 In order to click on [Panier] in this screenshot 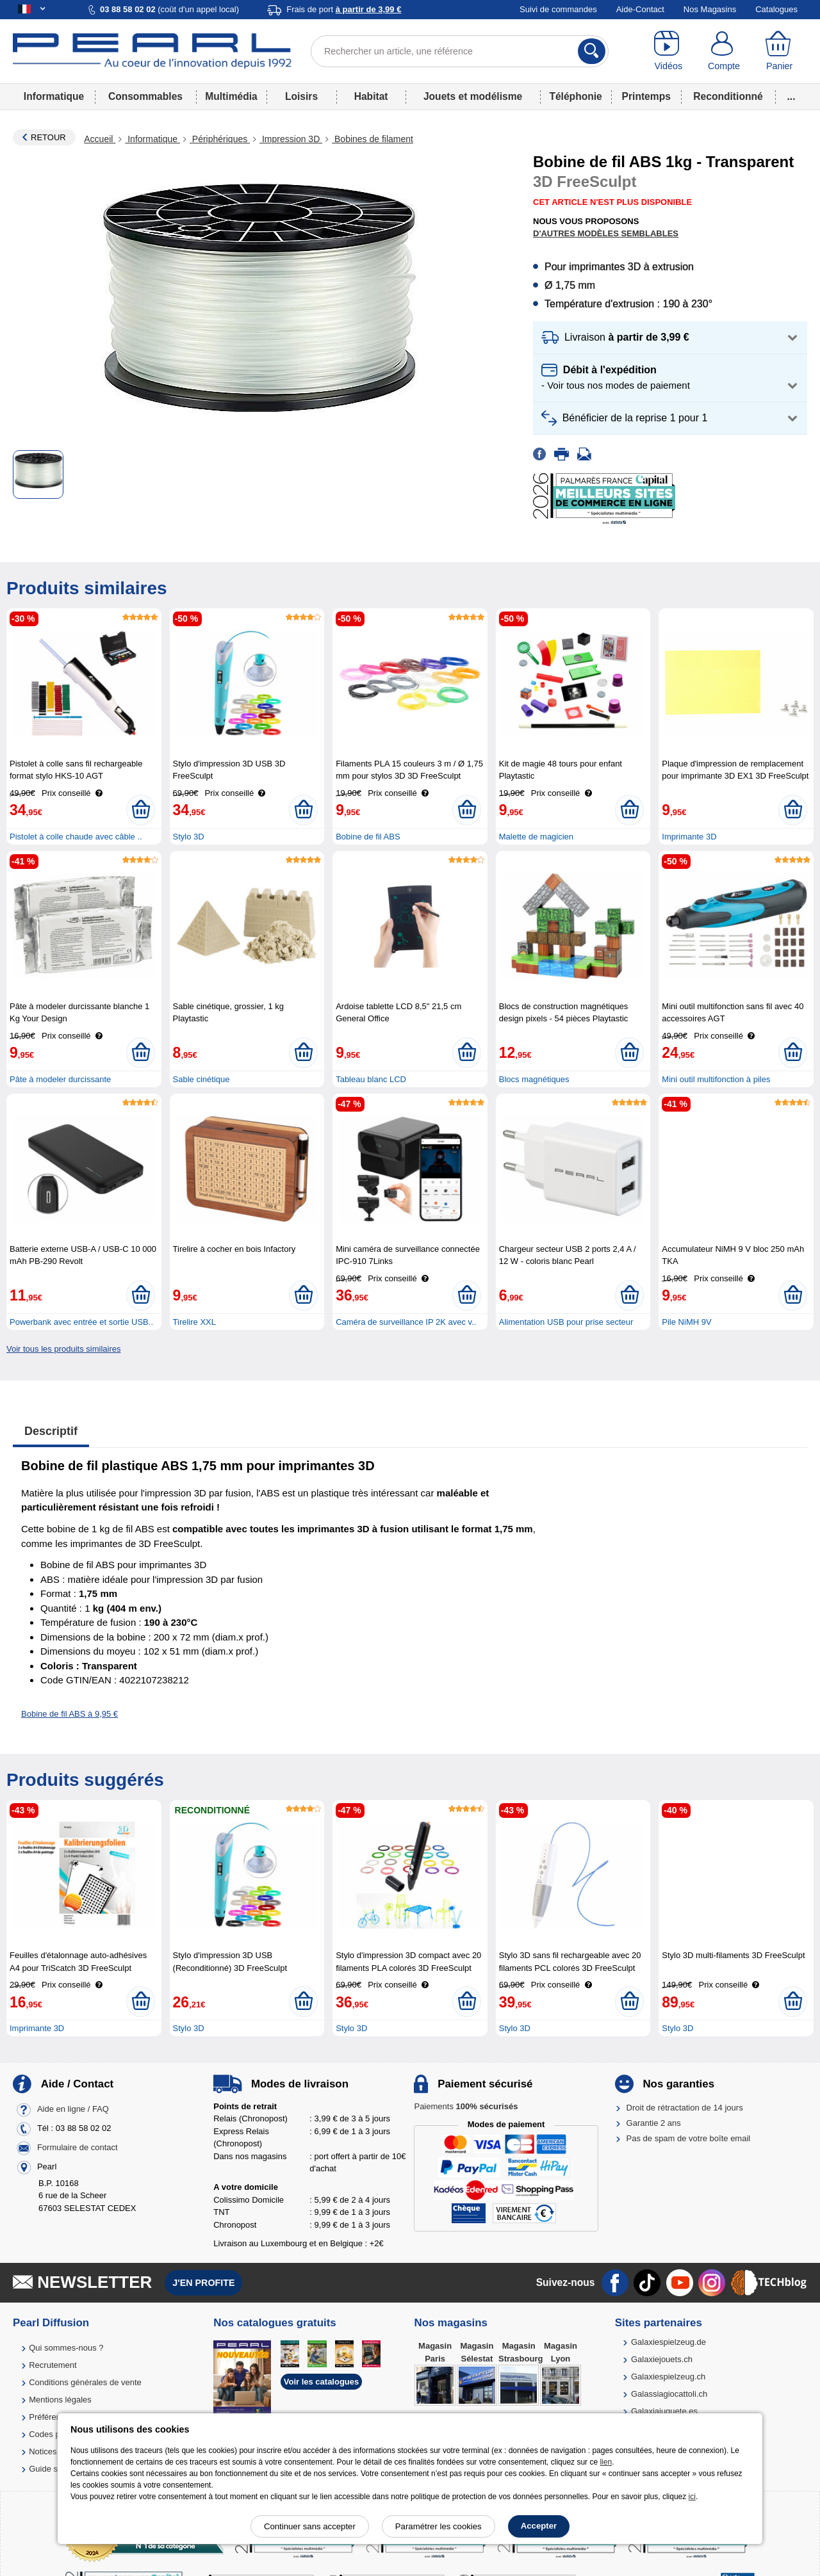, I will do `click(779, 51)`.